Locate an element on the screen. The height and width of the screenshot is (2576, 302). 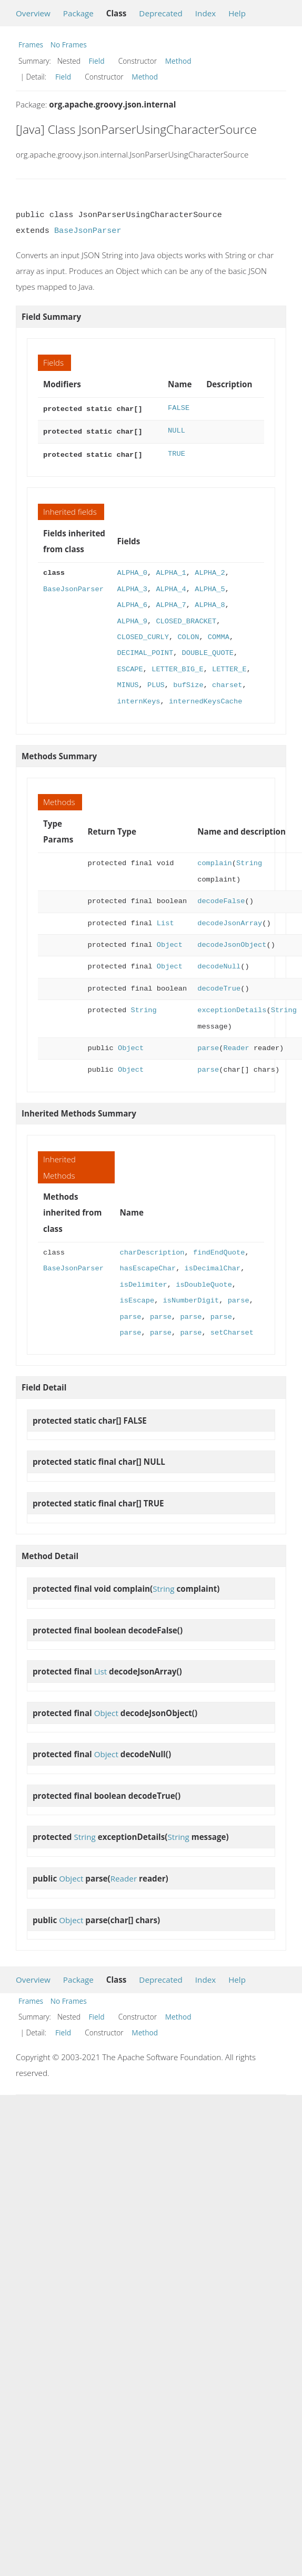
CLOSED_BRACKET is located at coordinates (186, 618).